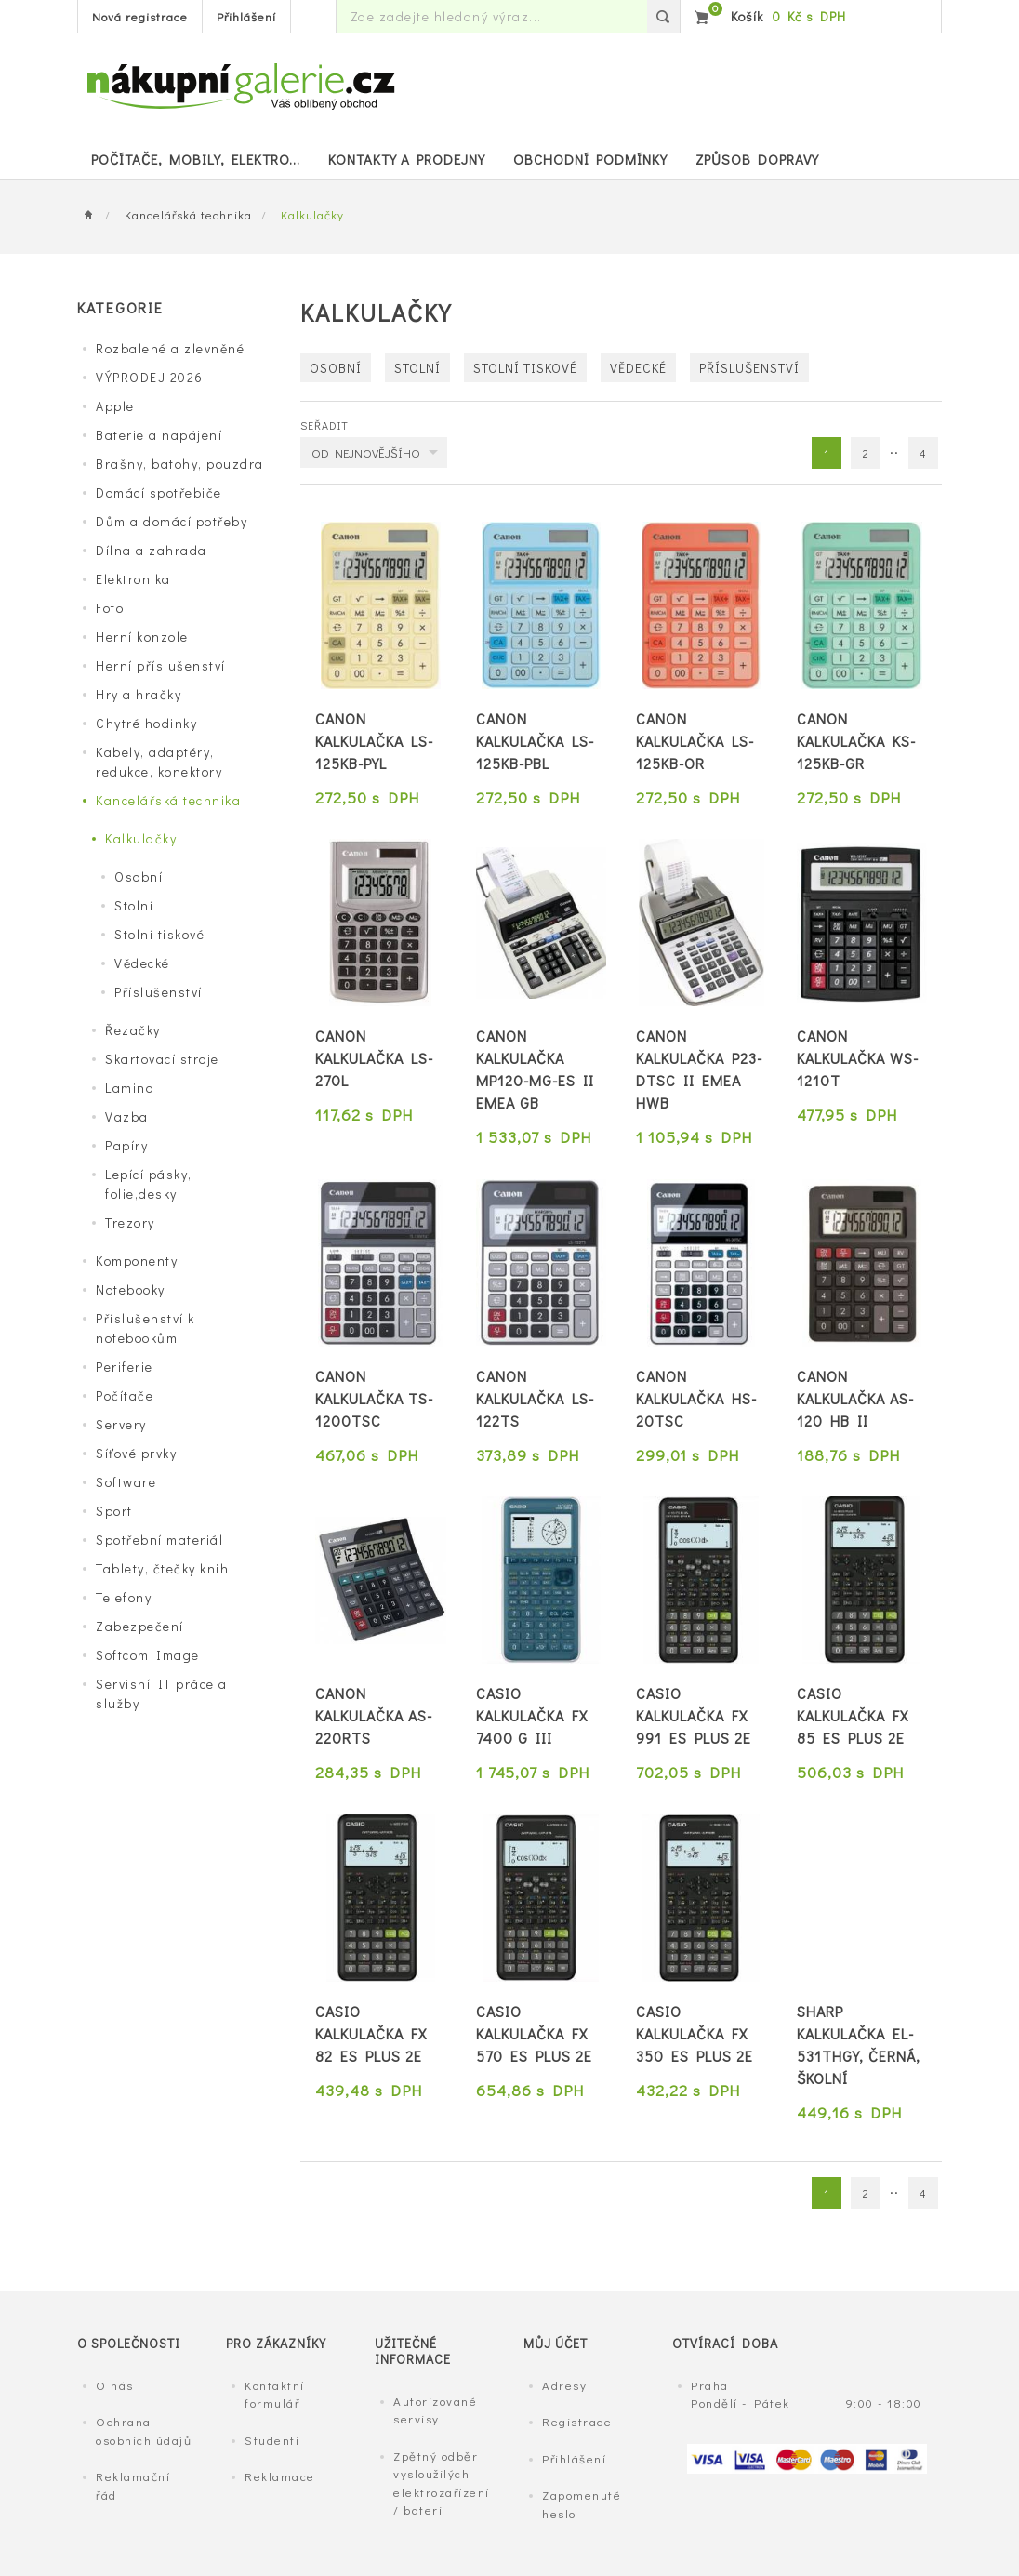 Image resolution: width=1019 pixels, height=2576 pixels. I want to click on Baterie a napájení, so click(159, 435).